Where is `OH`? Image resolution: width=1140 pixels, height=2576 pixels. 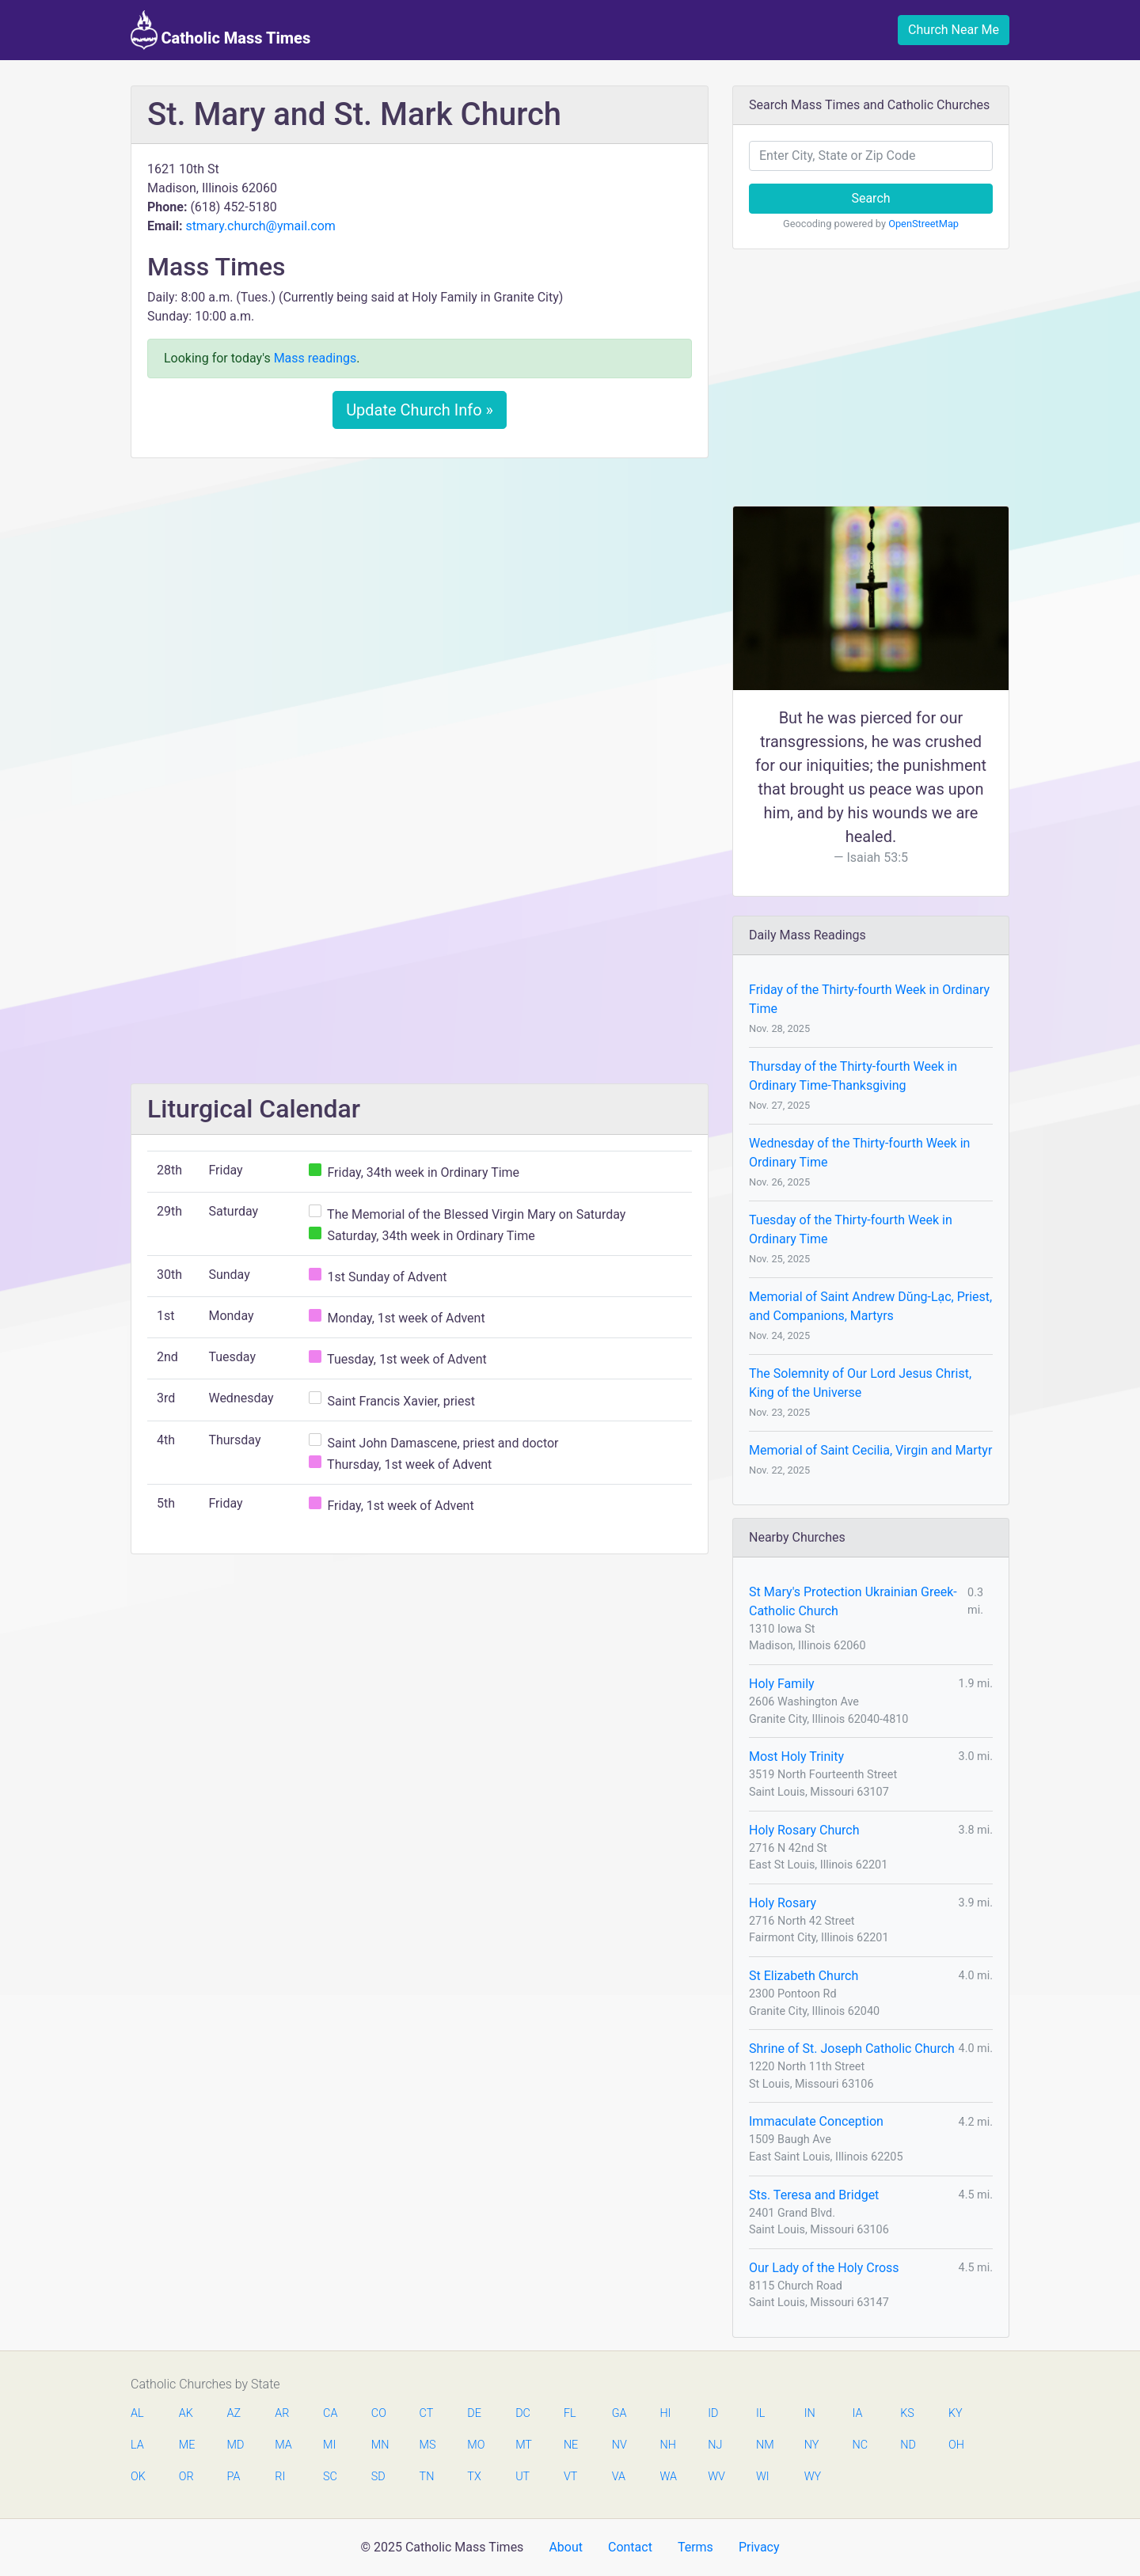 OH is located at coordinates (956, 2445).